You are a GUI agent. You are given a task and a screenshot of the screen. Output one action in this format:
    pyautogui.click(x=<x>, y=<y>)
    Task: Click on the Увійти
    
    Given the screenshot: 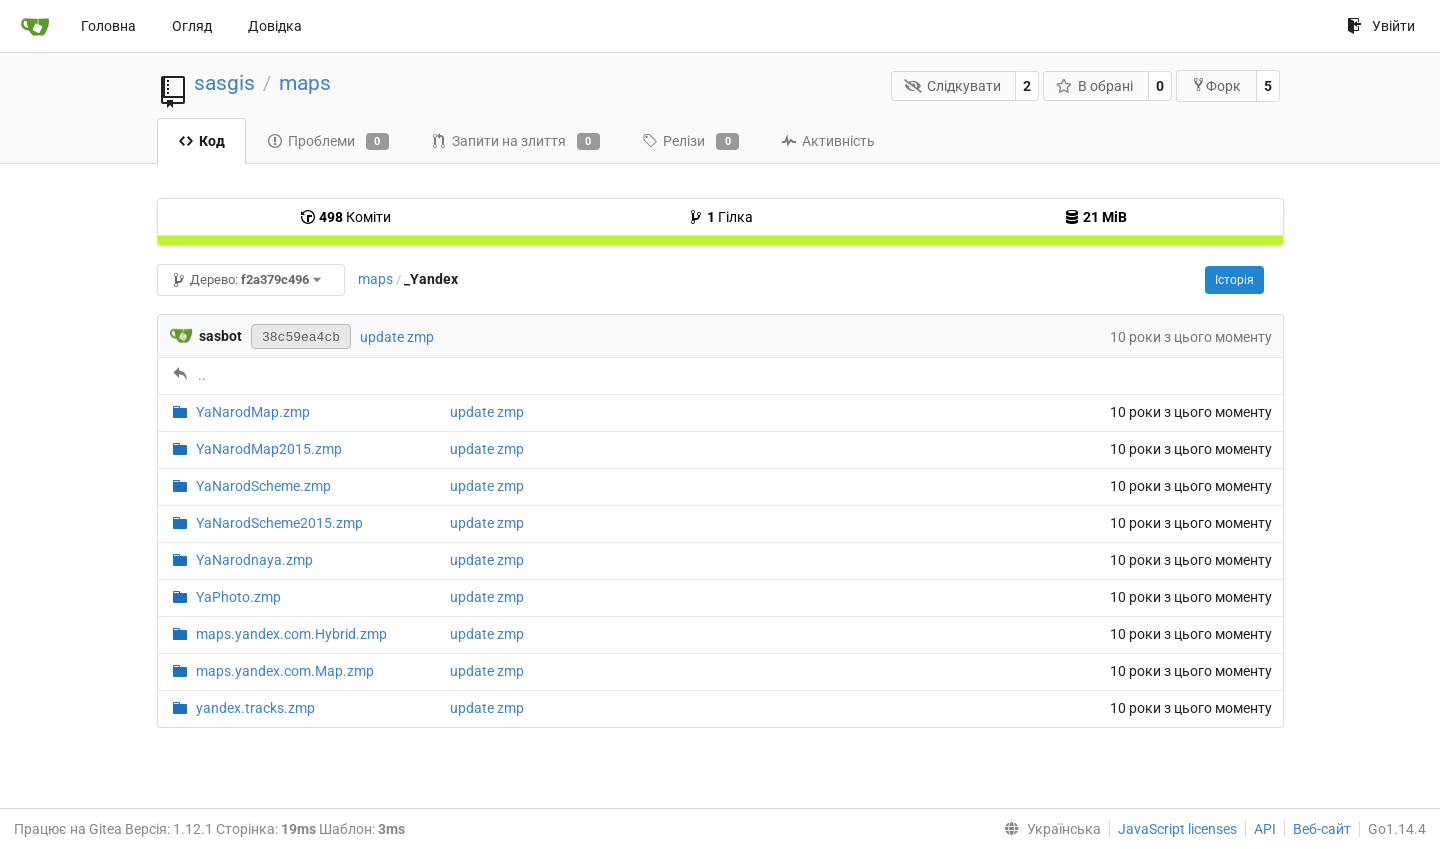 What is the action you would take?
    pyautogui.click(x=1381, y=26)
    